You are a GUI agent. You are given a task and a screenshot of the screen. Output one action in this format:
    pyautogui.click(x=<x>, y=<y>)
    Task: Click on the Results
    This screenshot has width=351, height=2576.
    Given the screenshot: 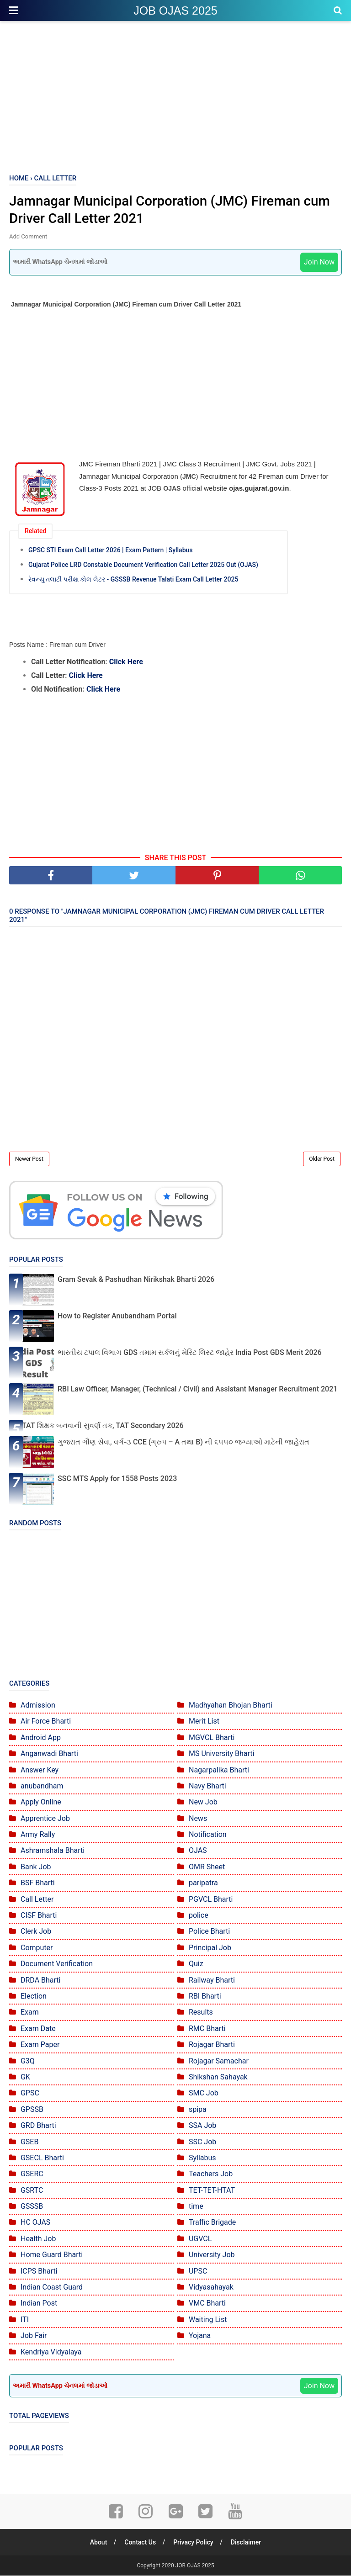 What is the action you would take?
    pyautogui.click(x=201, y=2013)
    